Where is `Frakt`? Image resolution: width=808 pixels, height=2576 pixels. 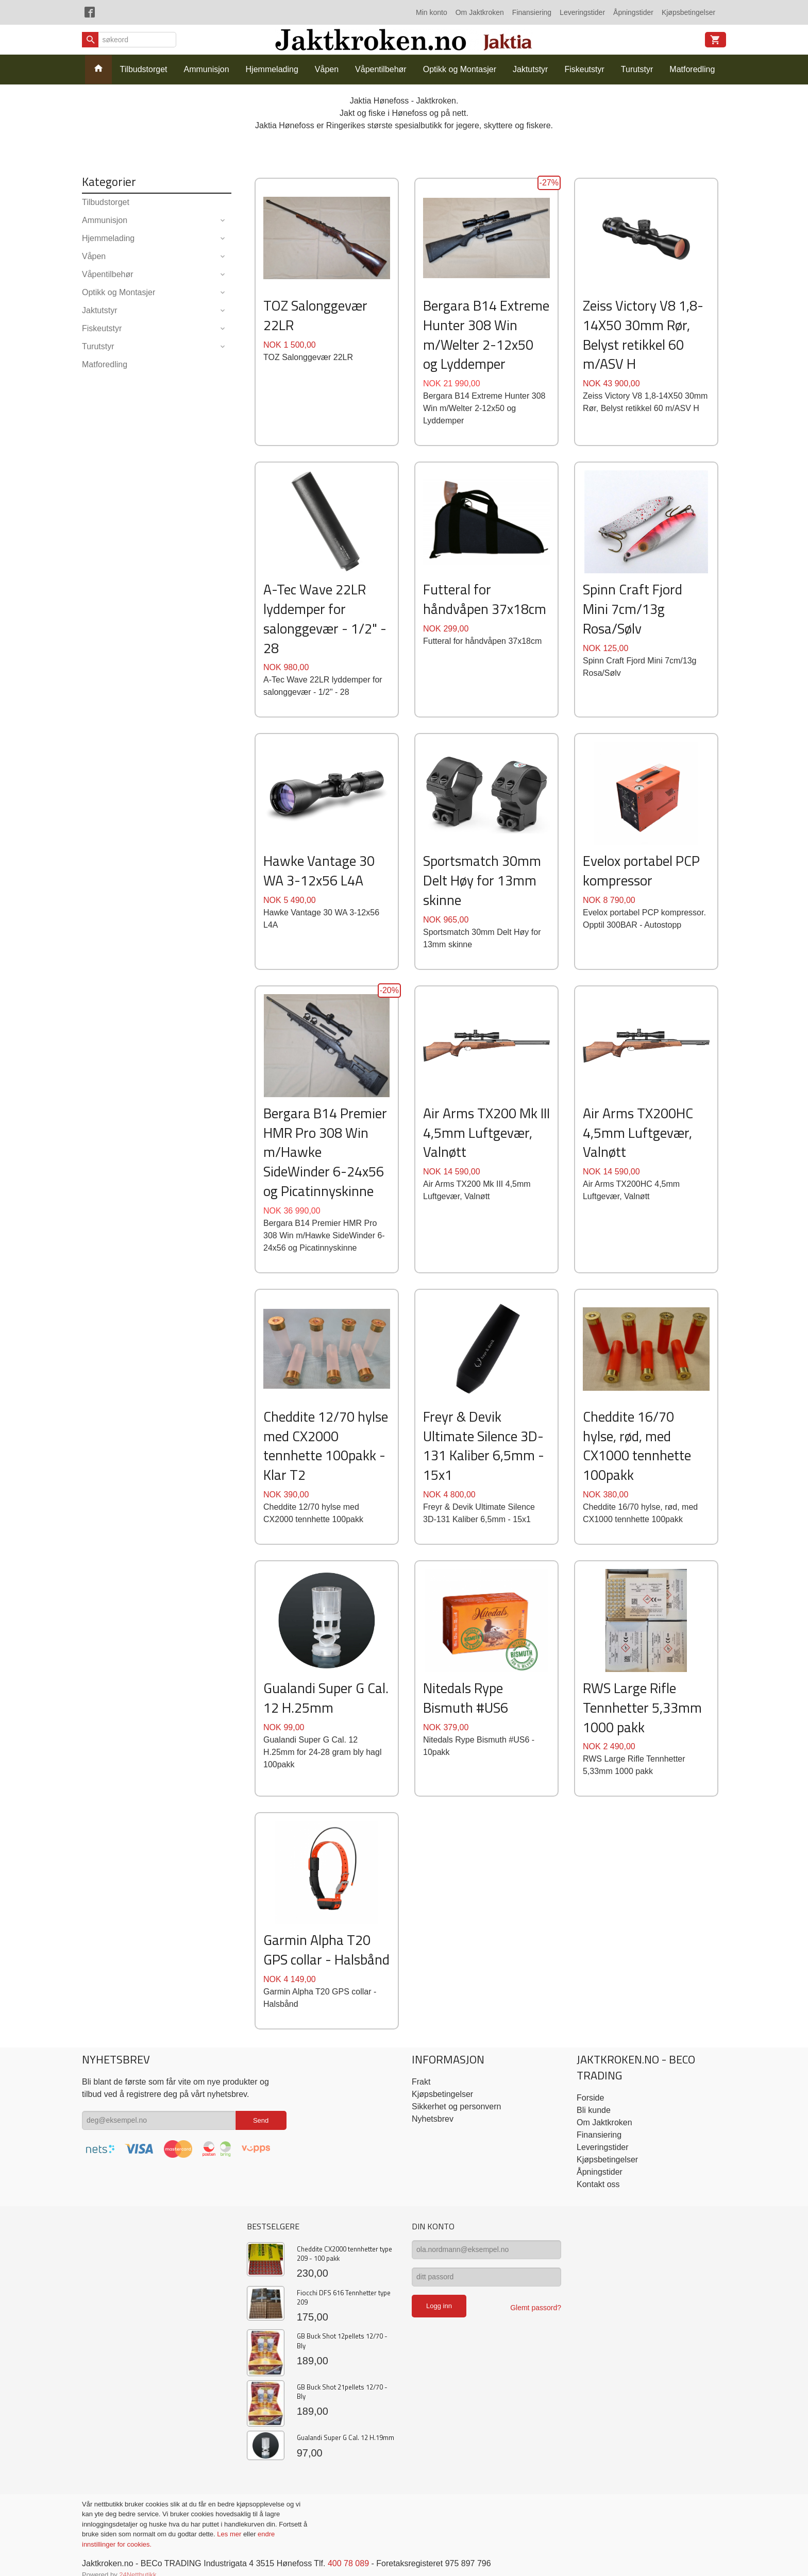
Frakt is located at coordinates (421, 2081).